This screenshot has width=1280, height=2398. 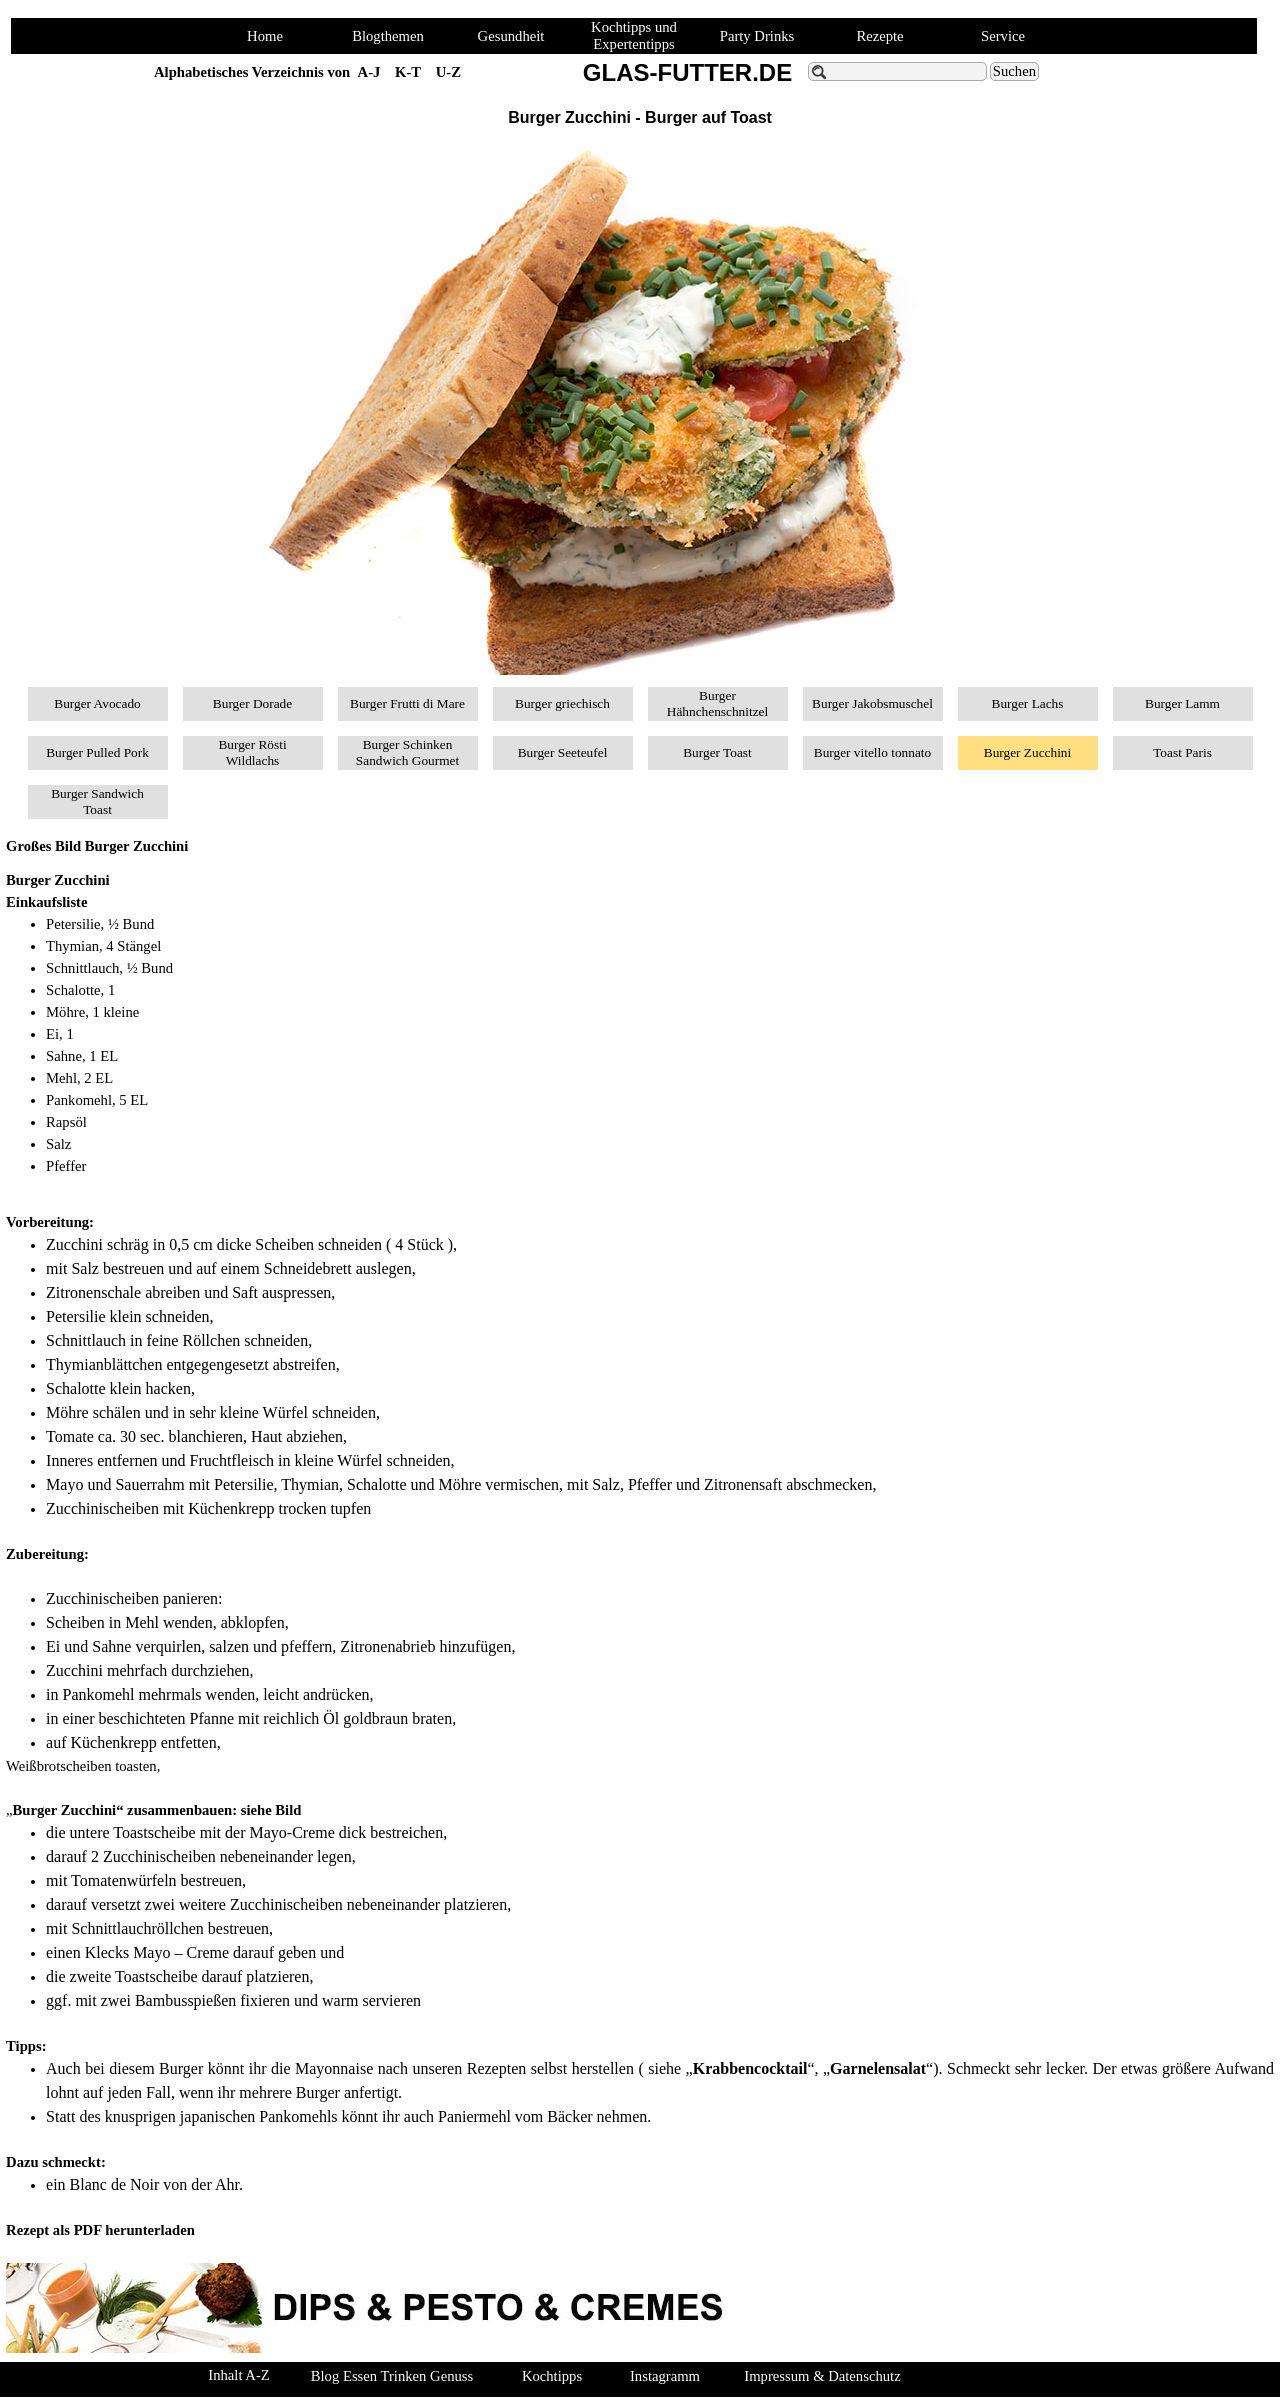 What do you see at coordinates (1028, 703) in the screenshot?
I see `Burger Lachs` at bounding box center [1028, 703].